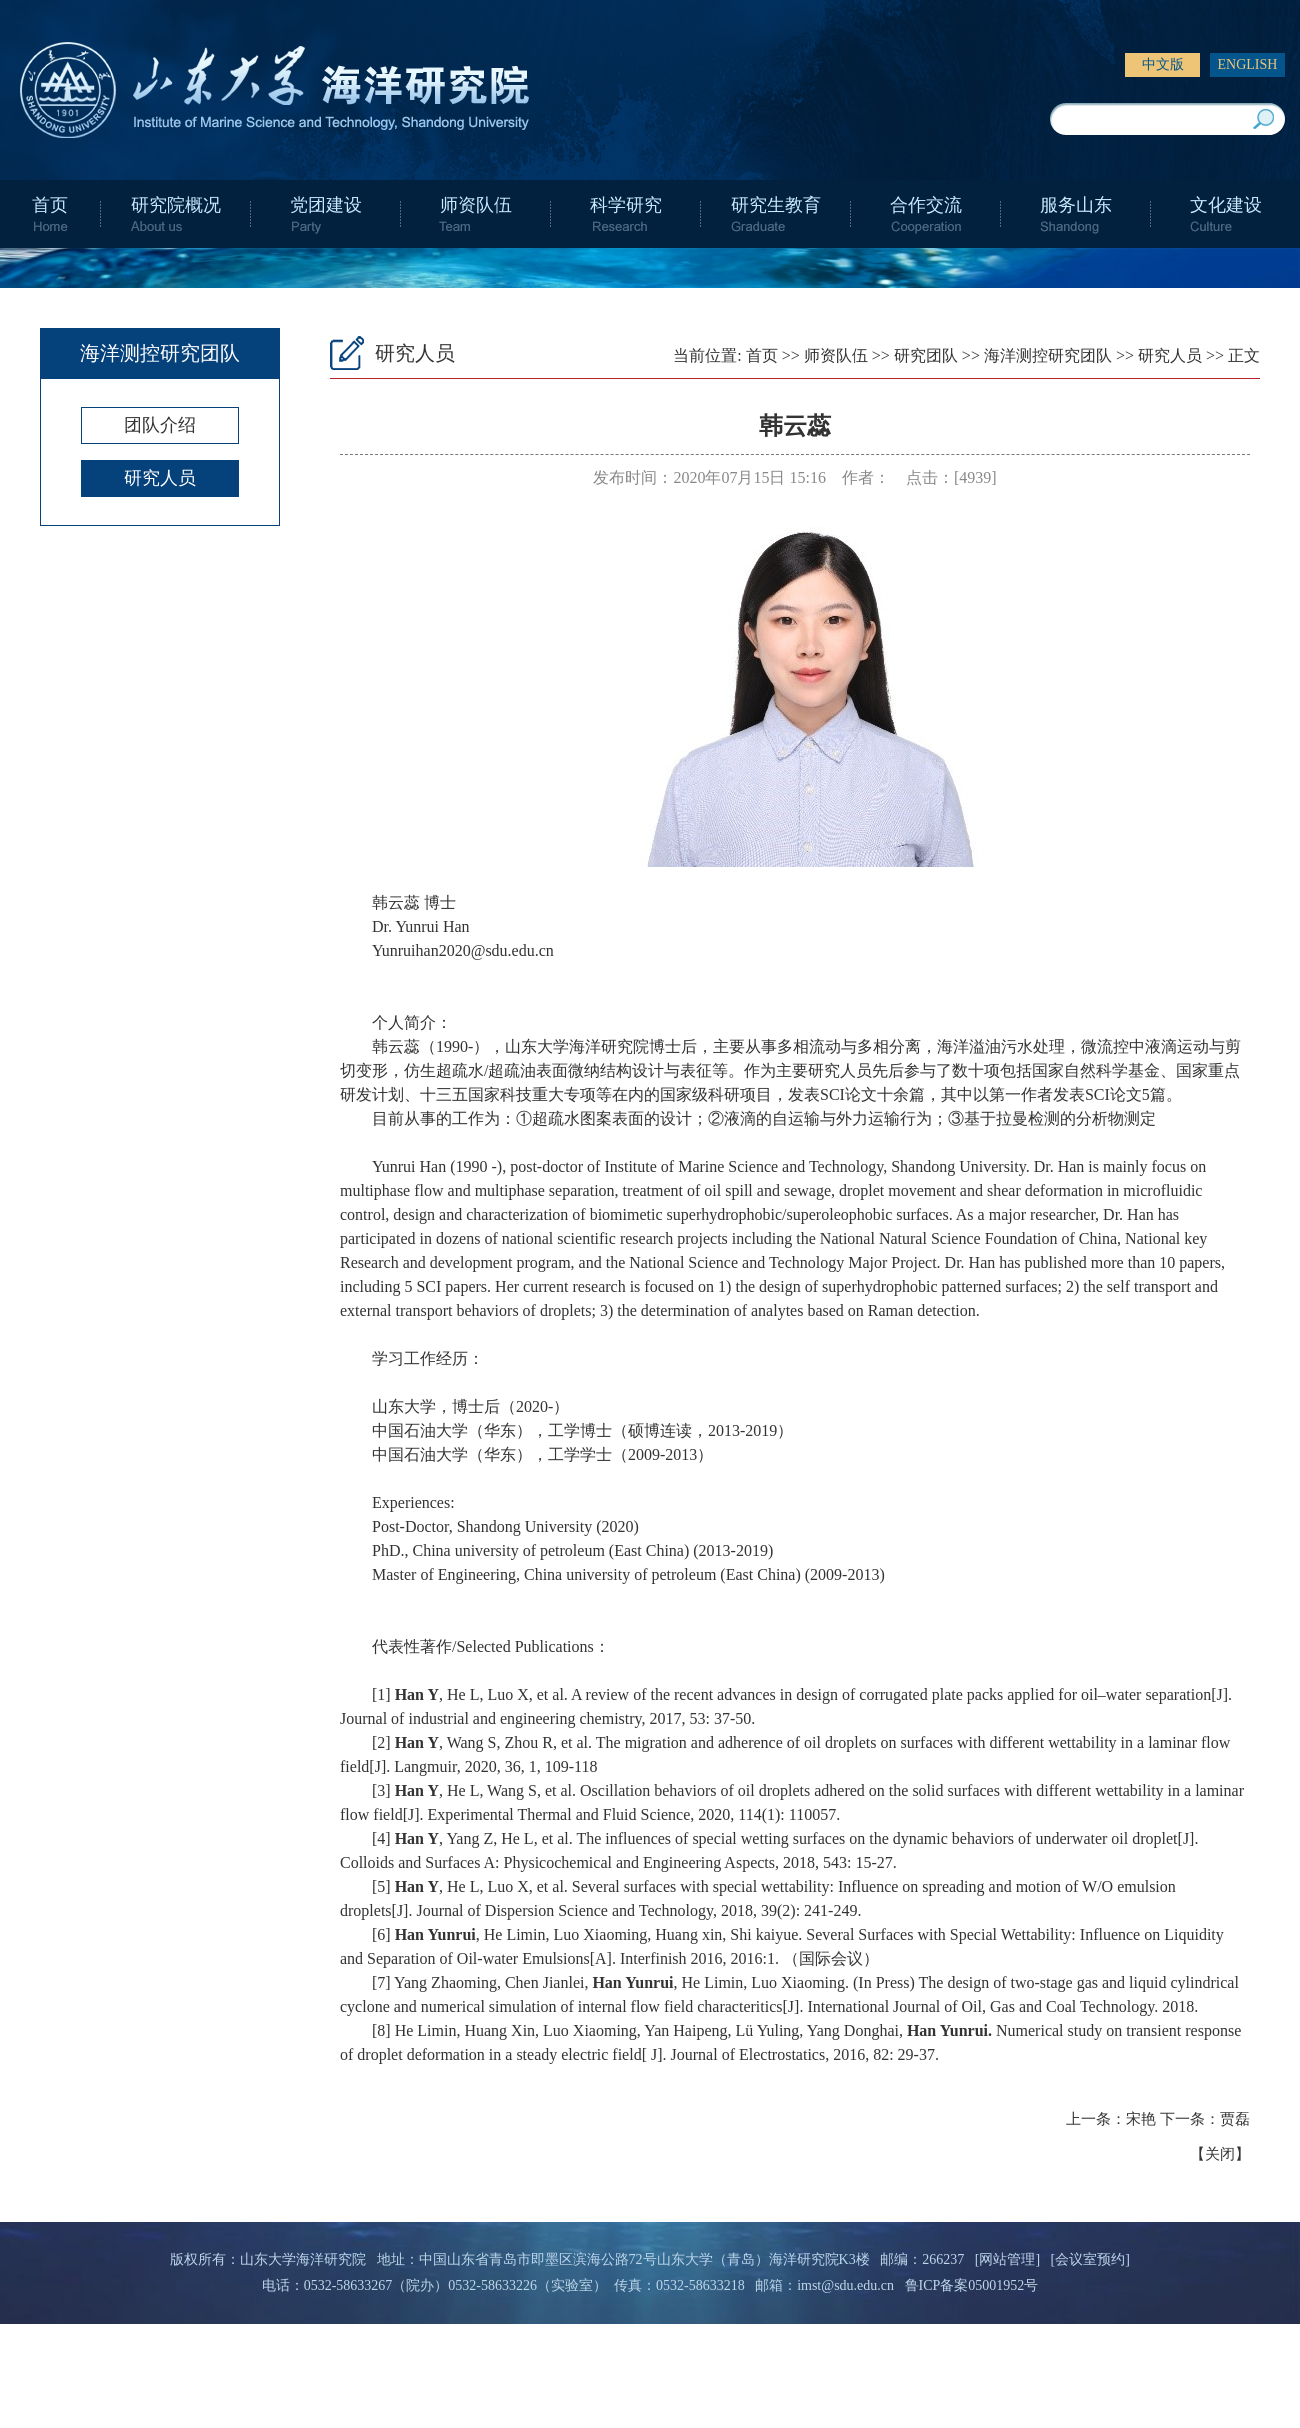  What do you see at coordinates (160, 478) in the screenshot?
I see `研究人员` at bounding box center [160, 478].